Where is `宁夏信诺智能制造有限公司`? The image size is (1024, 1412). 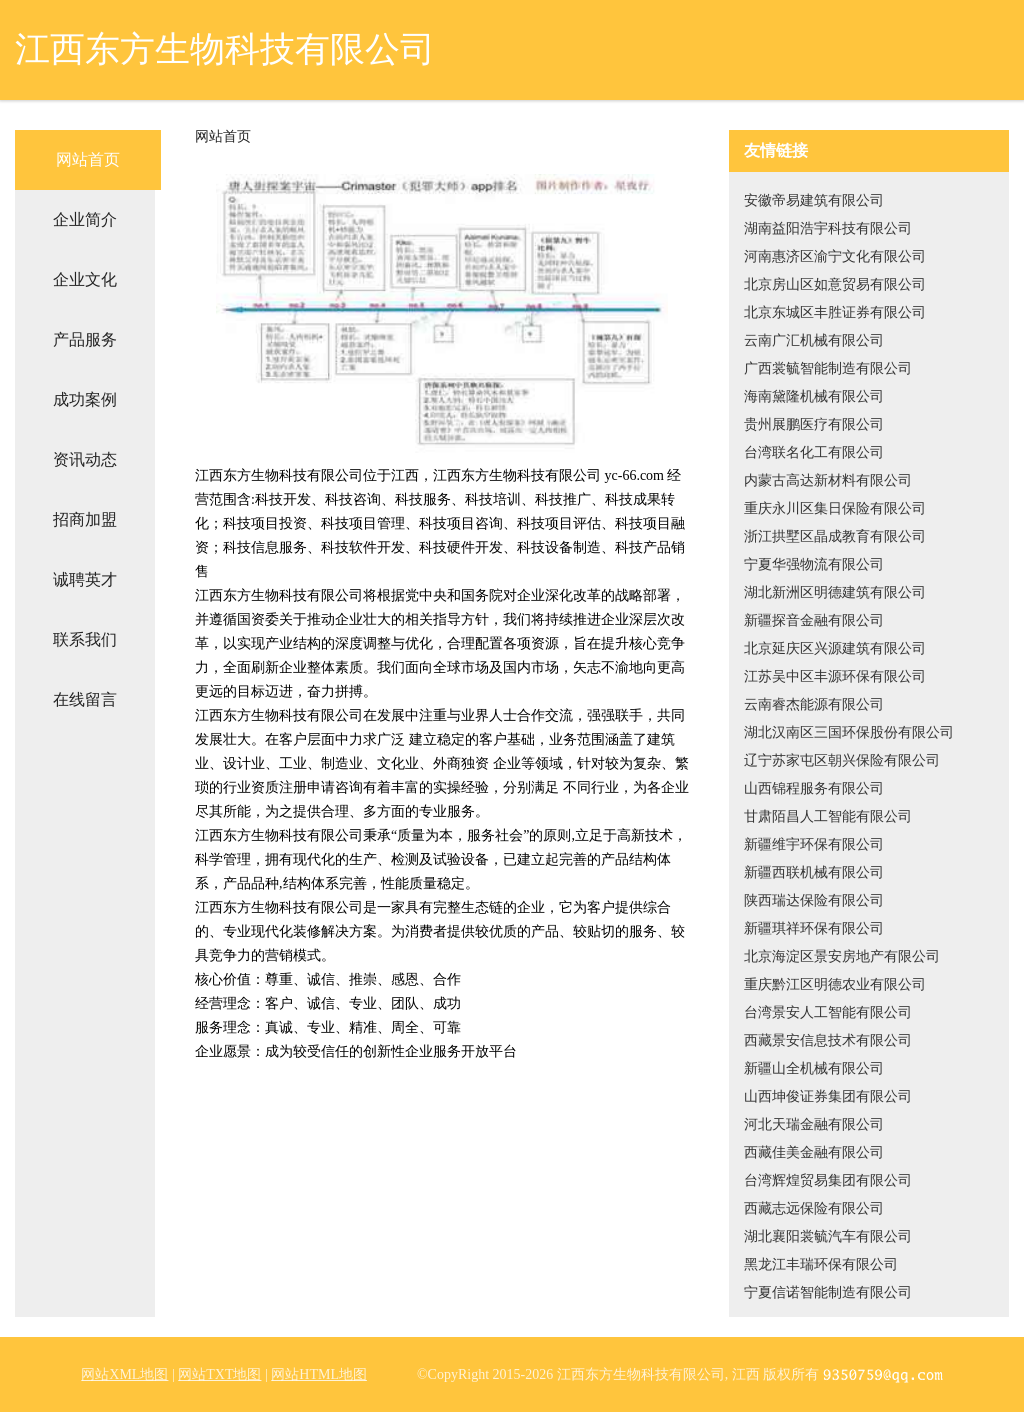 宁夏信诺智能制造有限公司 is located at coordinates (828, 1292).